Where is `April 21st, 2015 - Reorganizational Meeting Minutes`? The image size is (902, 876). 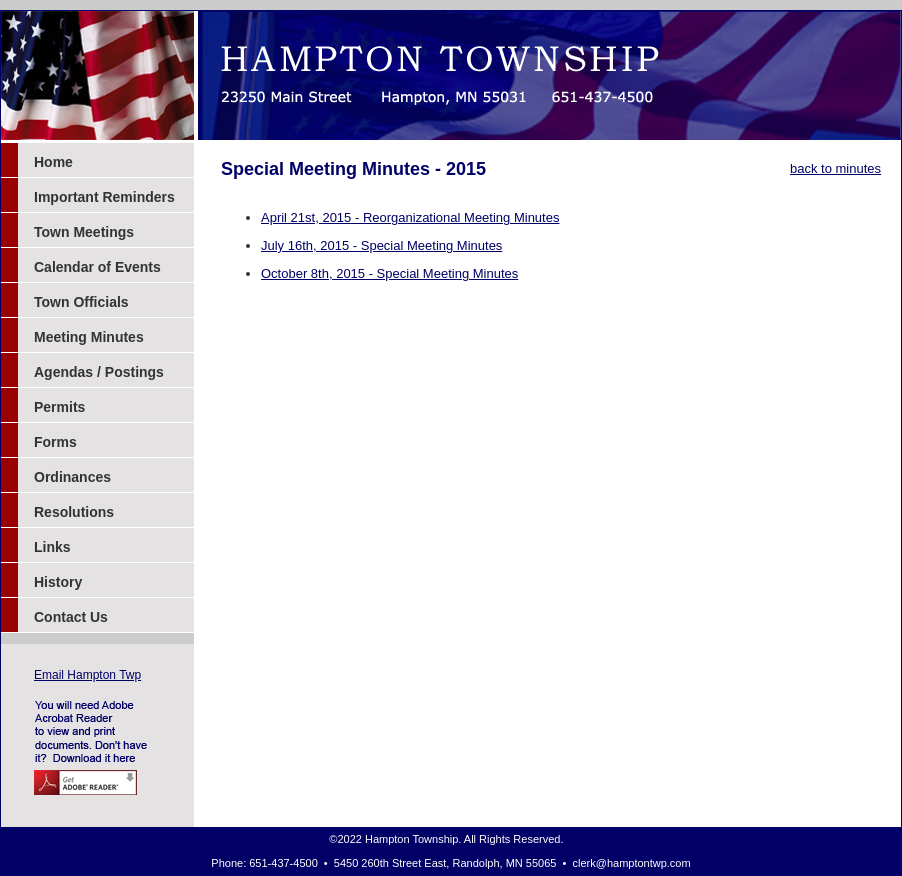 April 21st, 2015 - Reorganizational Meeting Minutes is located at coordinates (410, 217).